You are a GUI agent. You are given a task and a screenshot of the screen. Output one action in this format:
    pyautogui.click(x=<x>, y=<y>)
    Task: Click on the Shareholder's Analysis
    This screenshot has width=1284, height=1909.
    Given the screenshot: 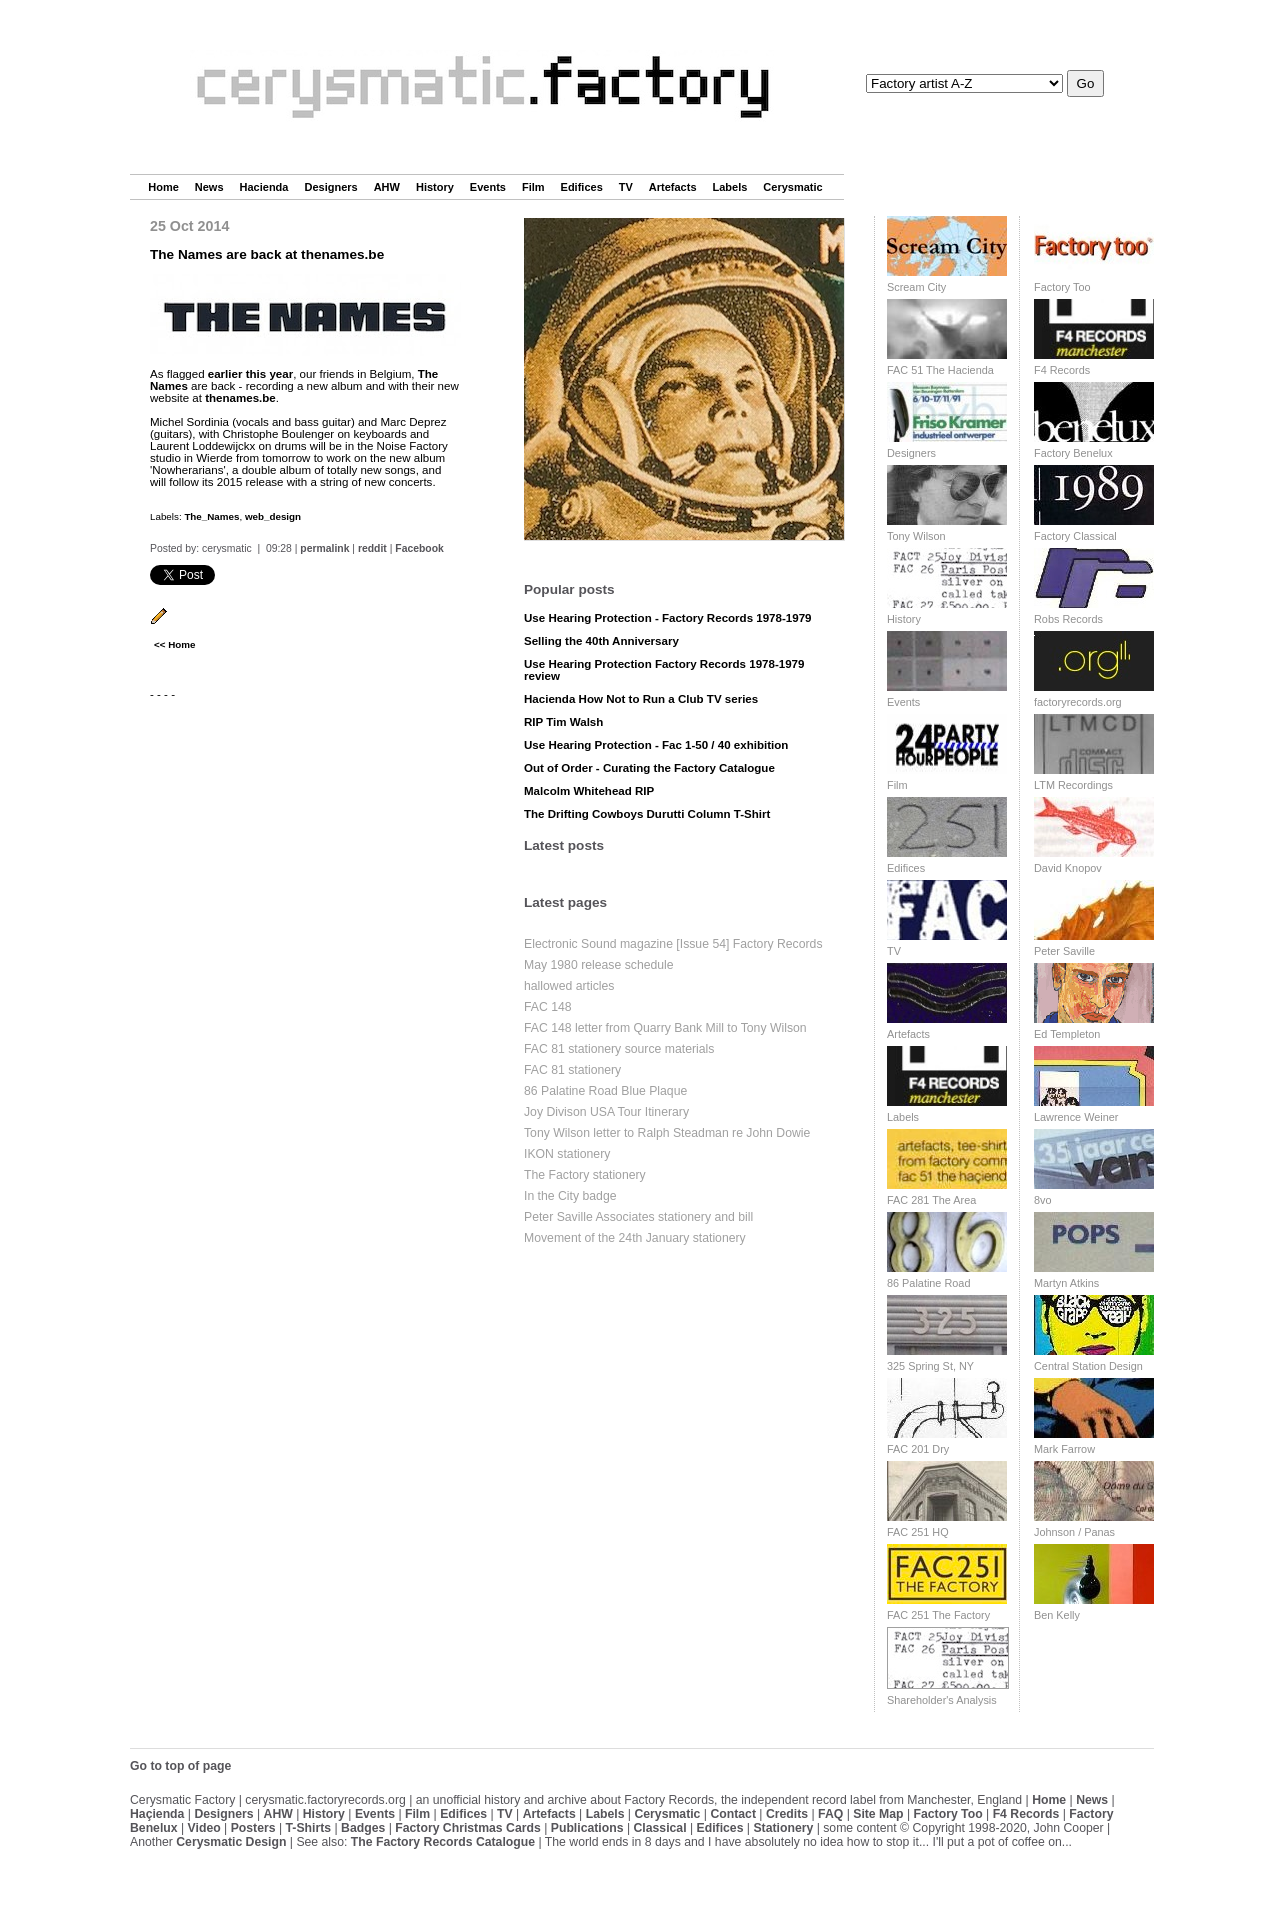 What is the action you would take?
    pyautogui.click(x=942, y=1700)
    